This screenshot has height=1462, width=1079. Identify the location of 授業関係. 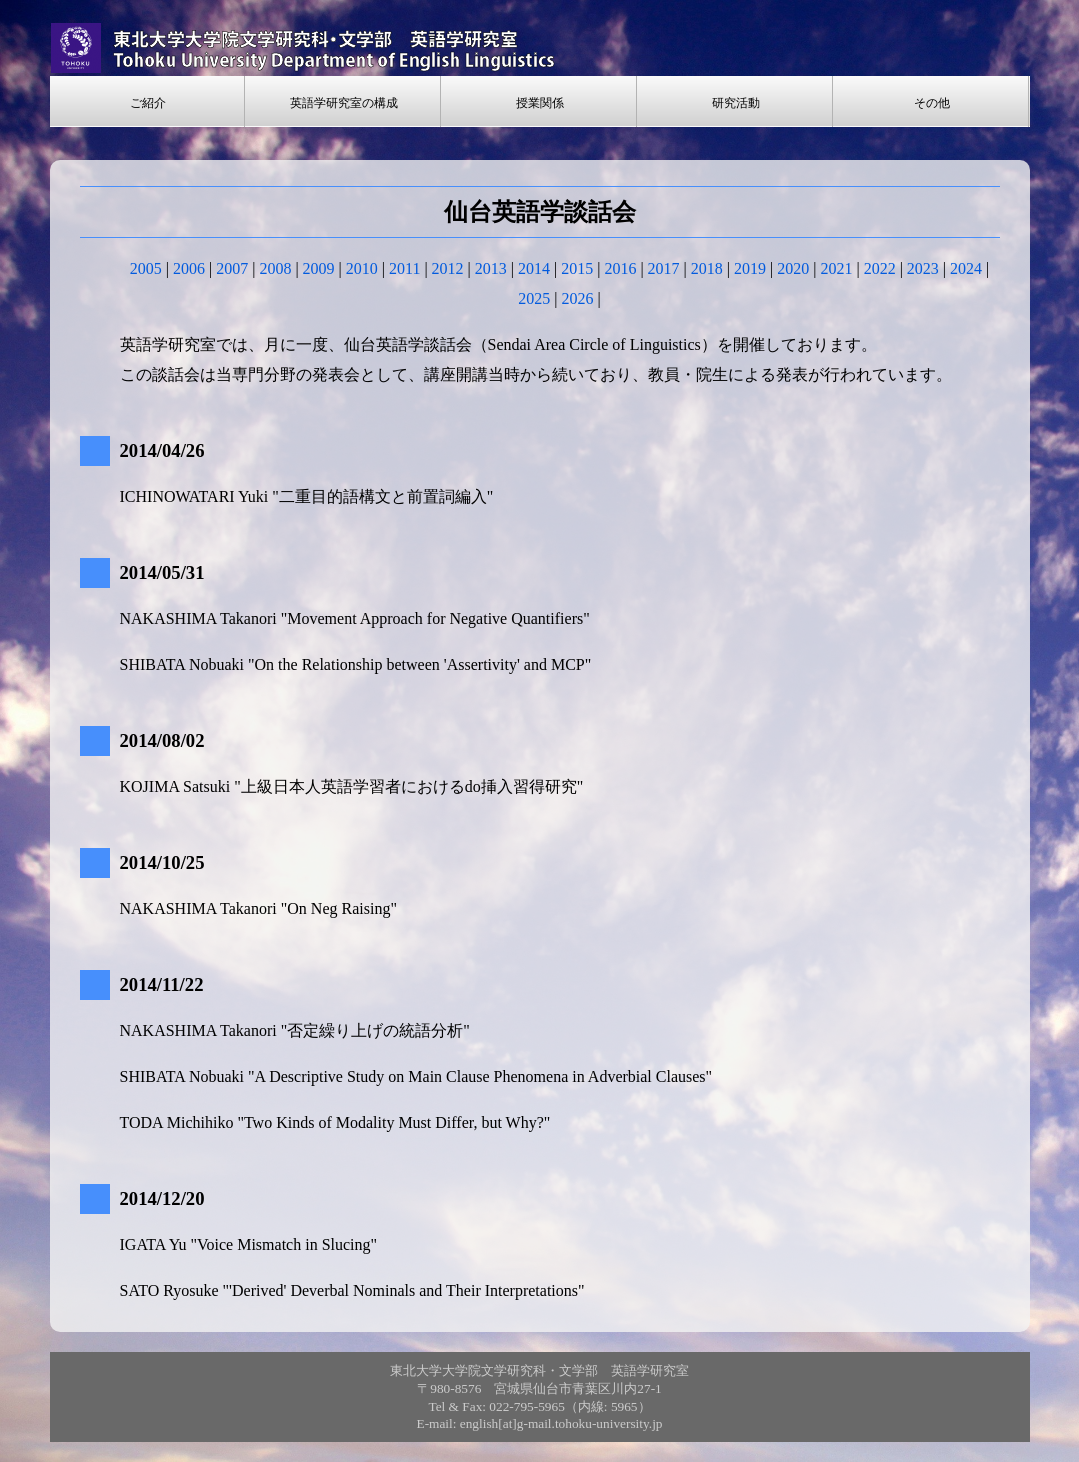
(540, 103).